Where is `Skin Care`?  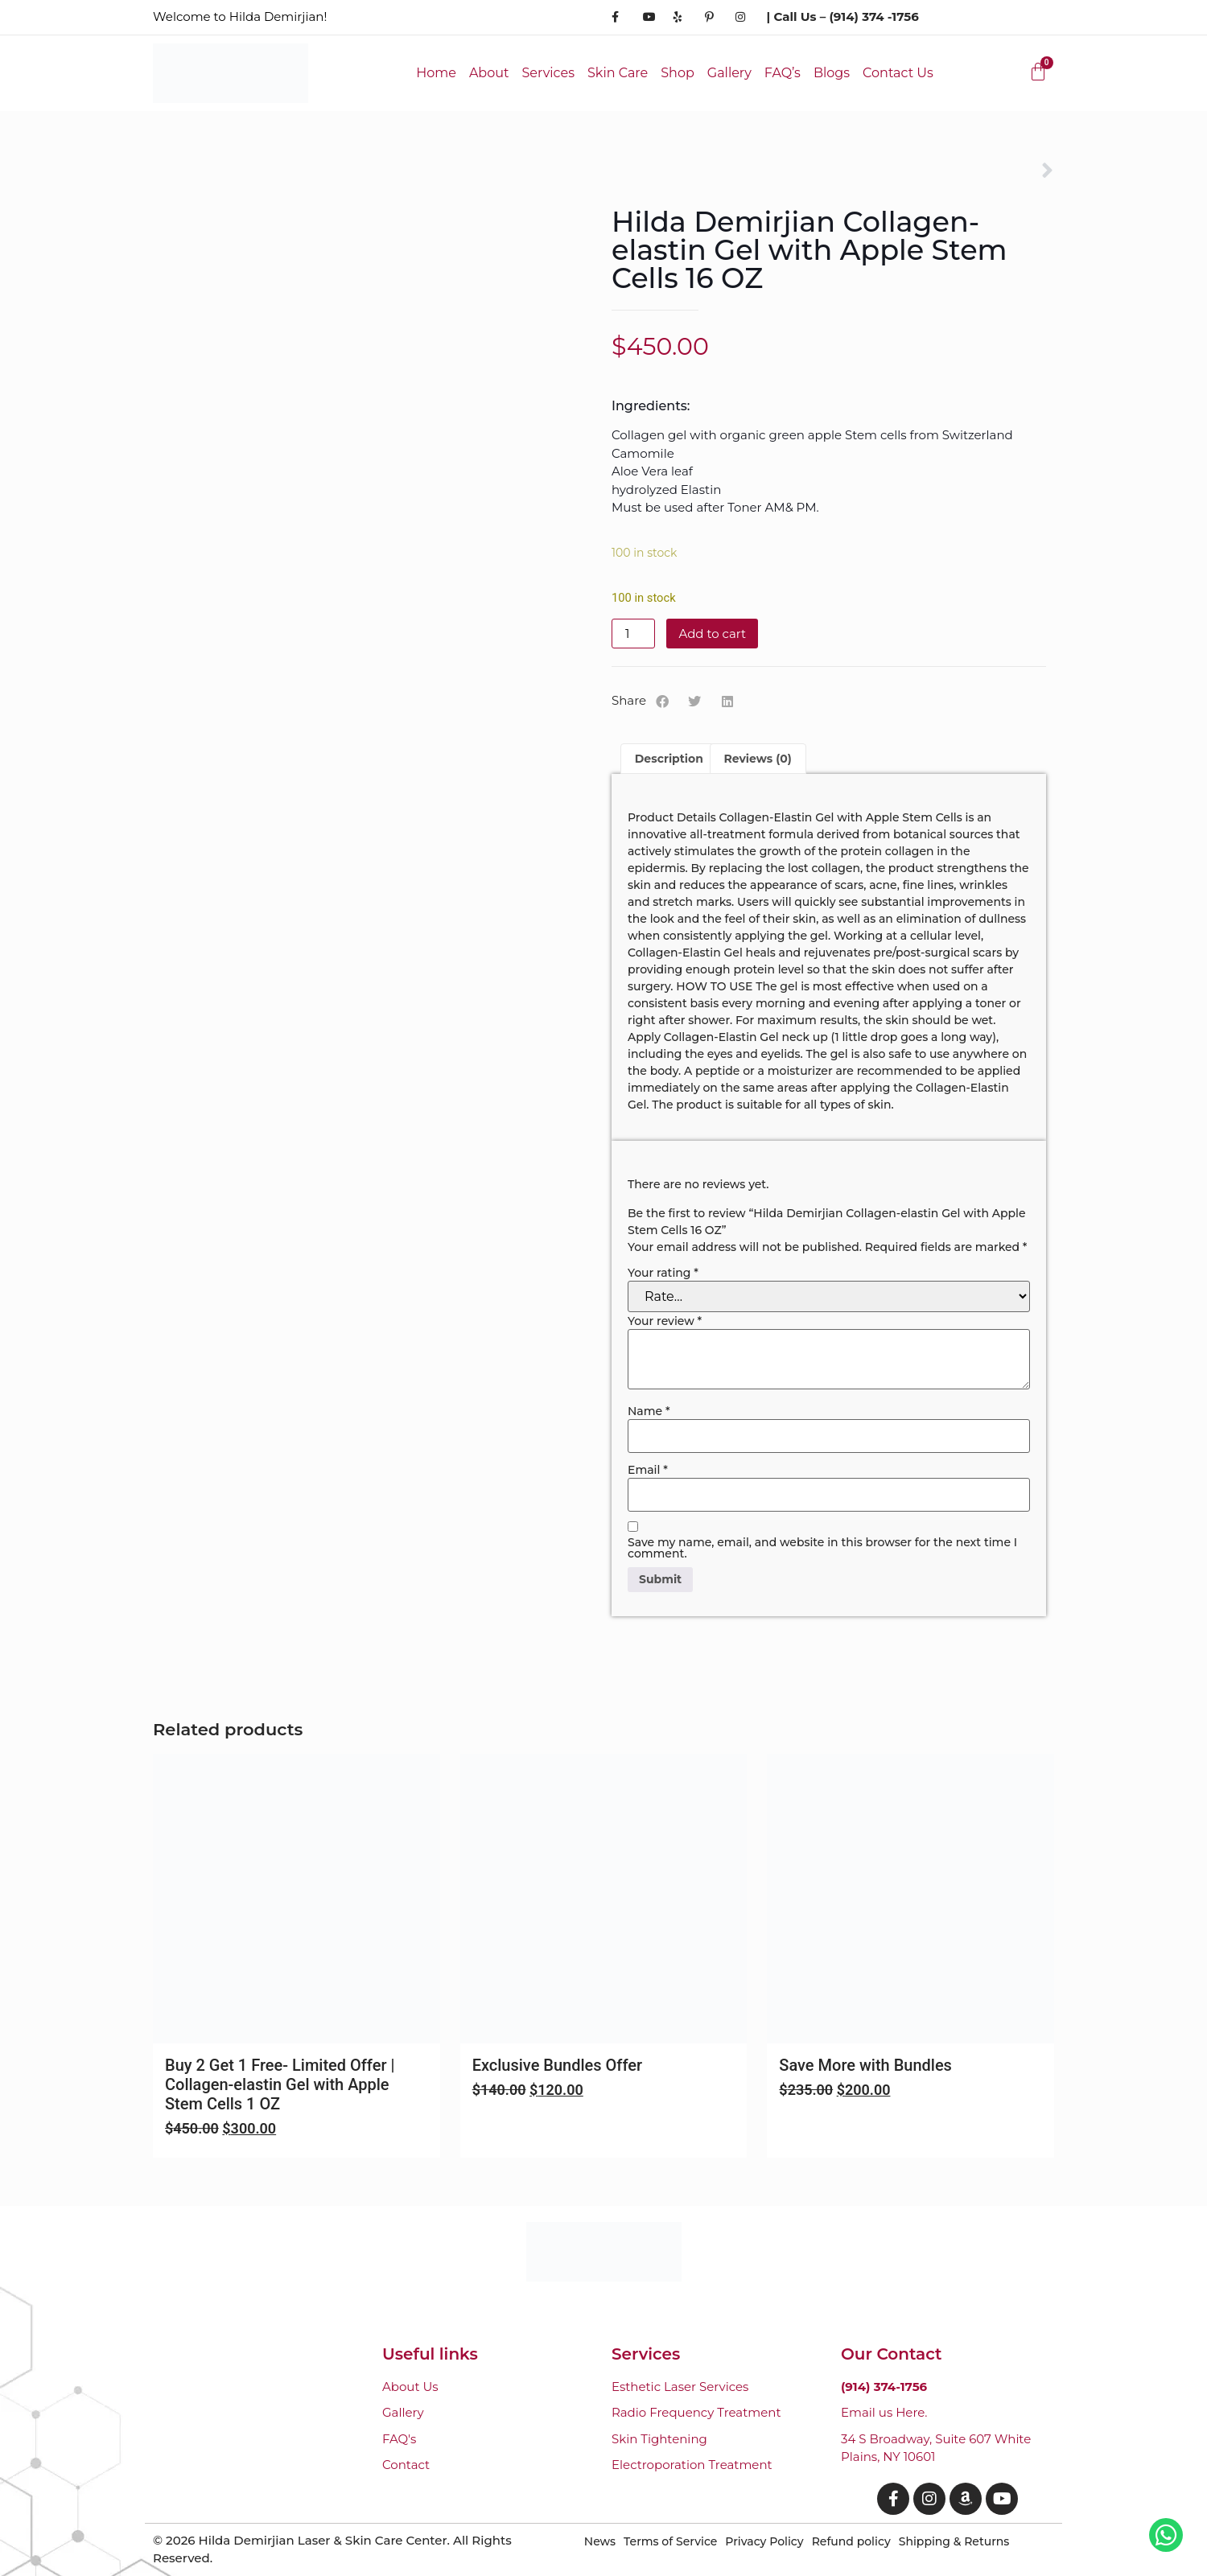
Skin Care is located at coordinates (617, 72).